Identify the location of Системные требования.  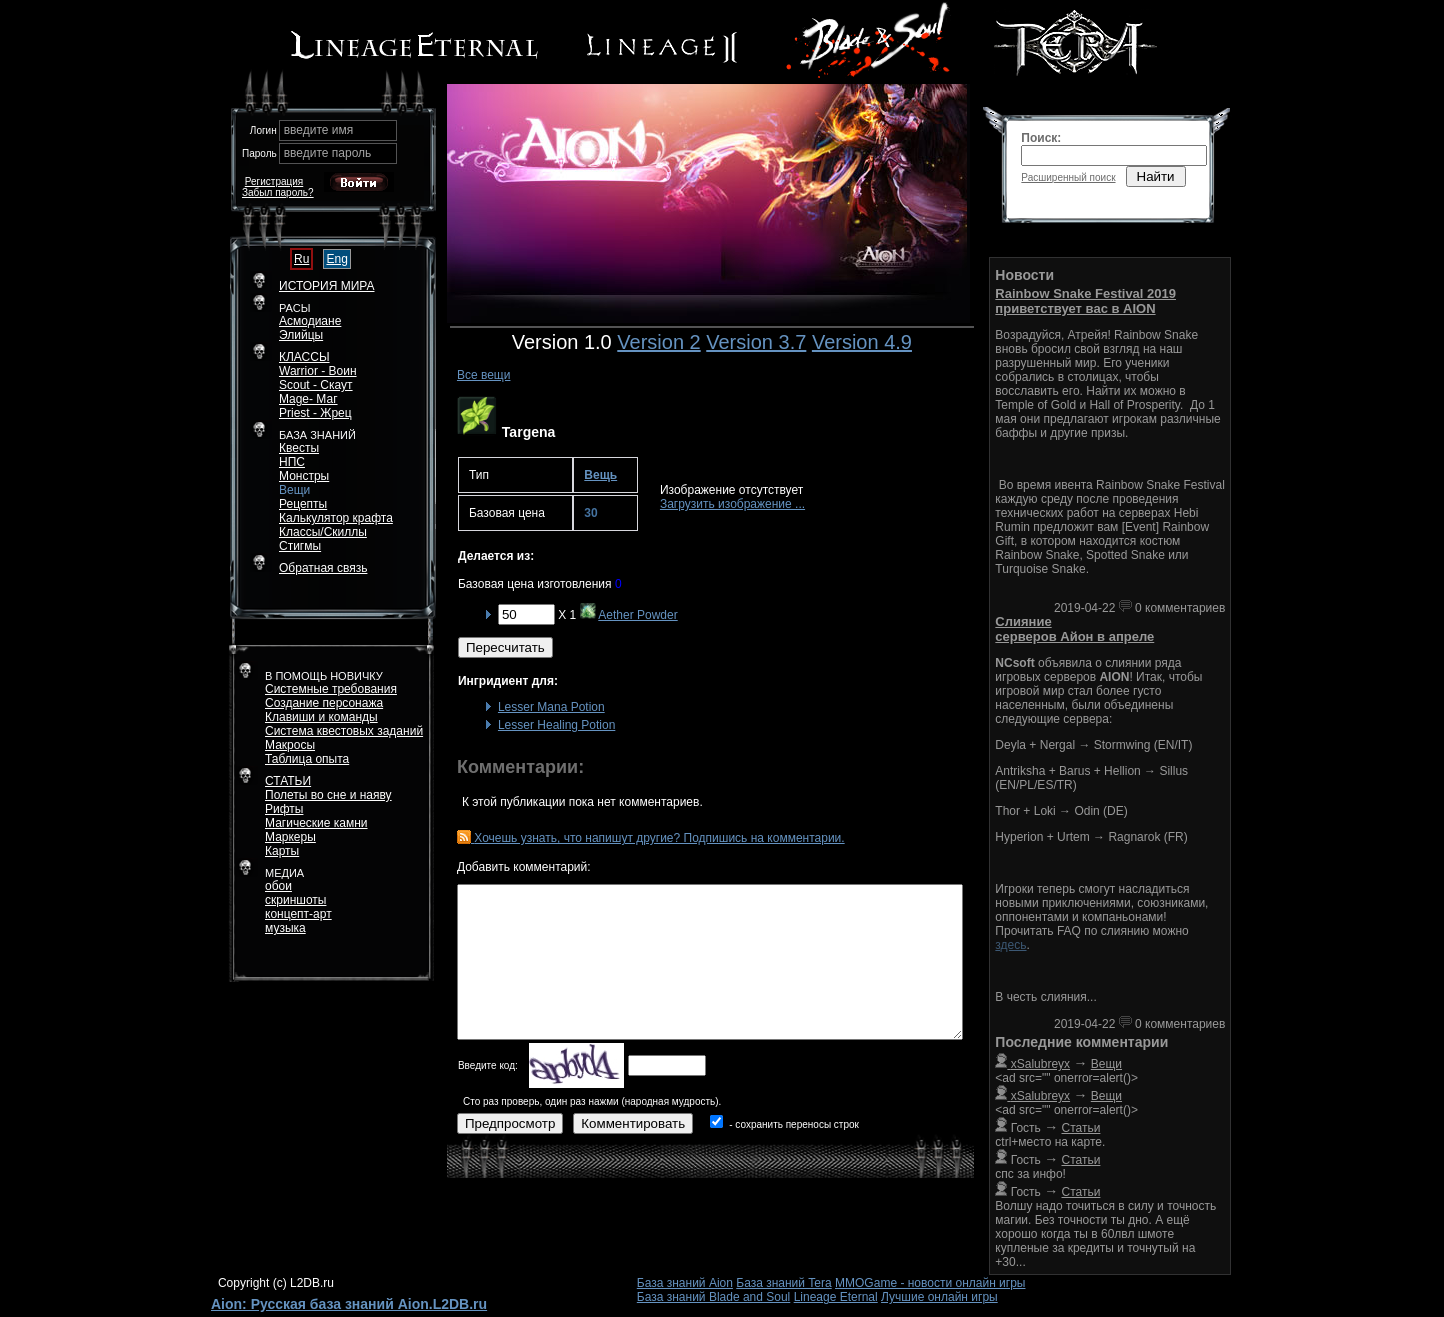
(331, 689).